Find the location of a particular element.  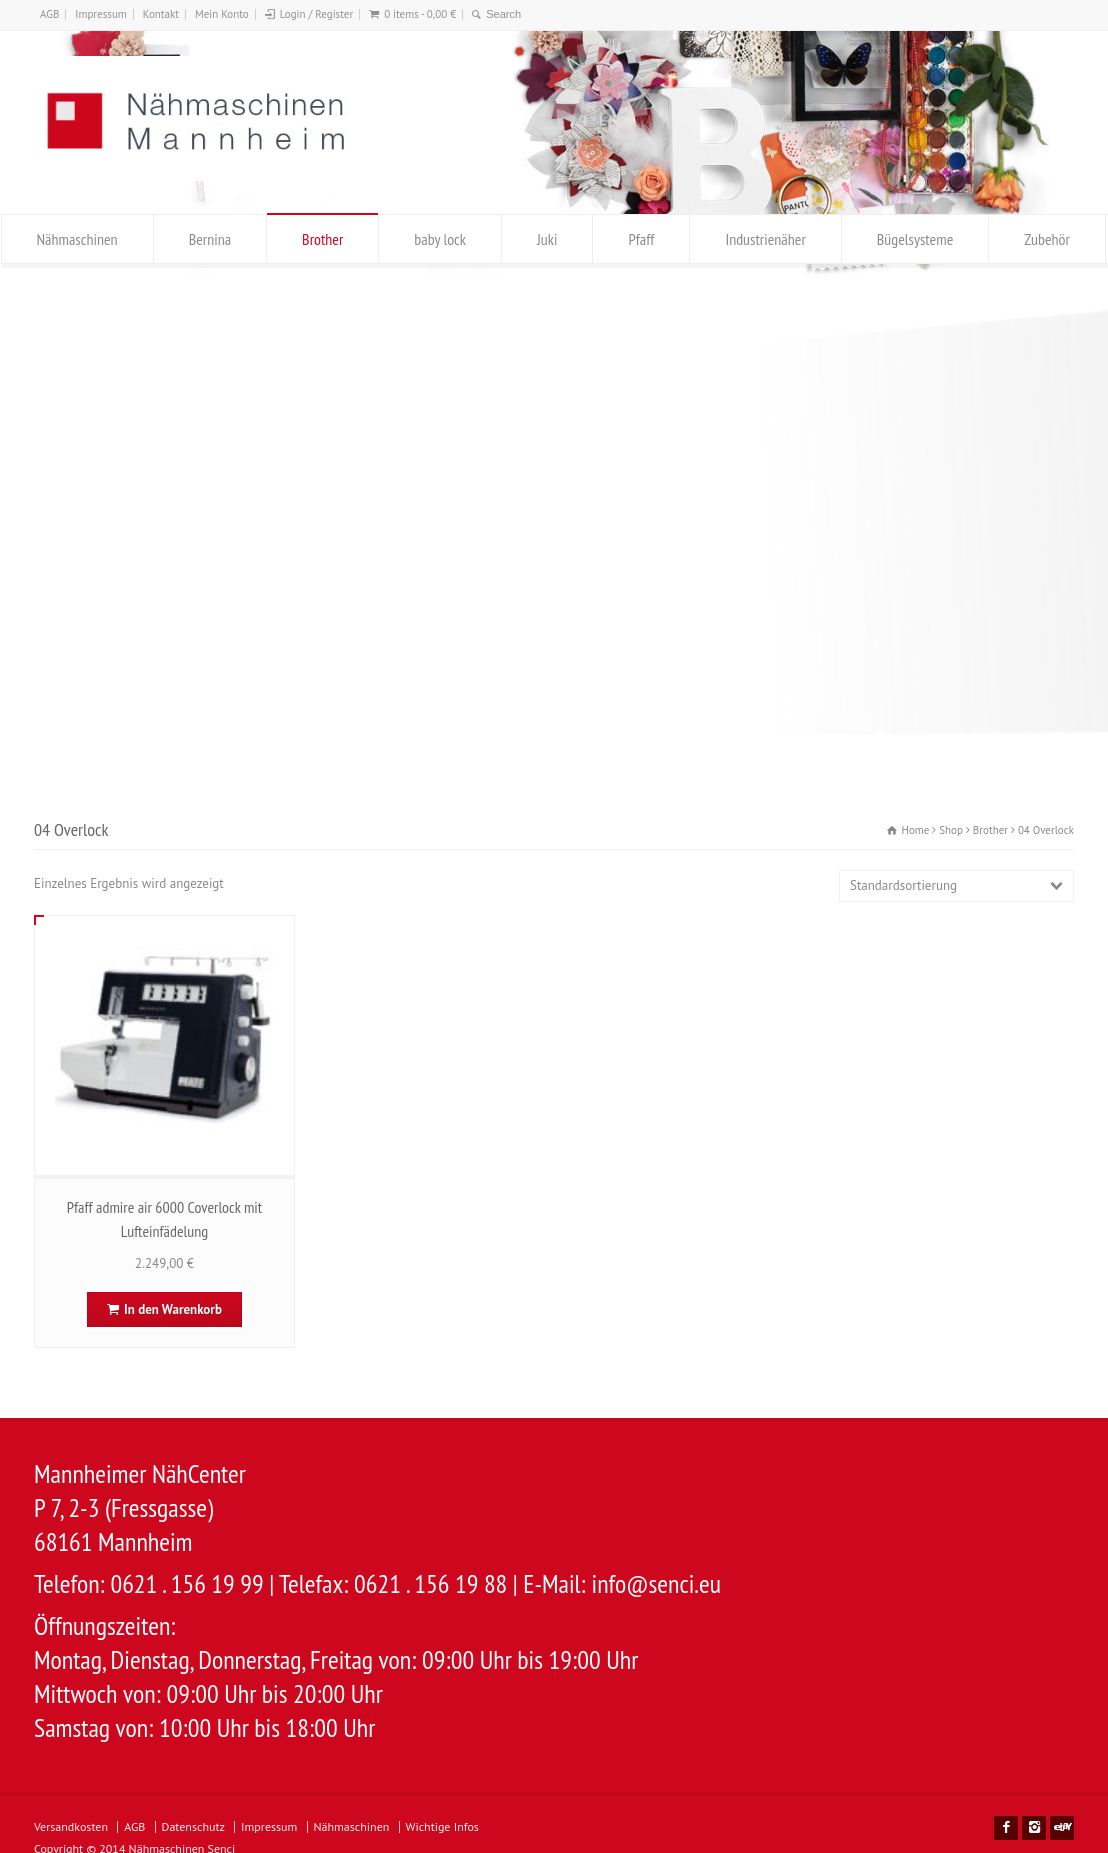

Datenschutz is located at coordinates (193, 1826).